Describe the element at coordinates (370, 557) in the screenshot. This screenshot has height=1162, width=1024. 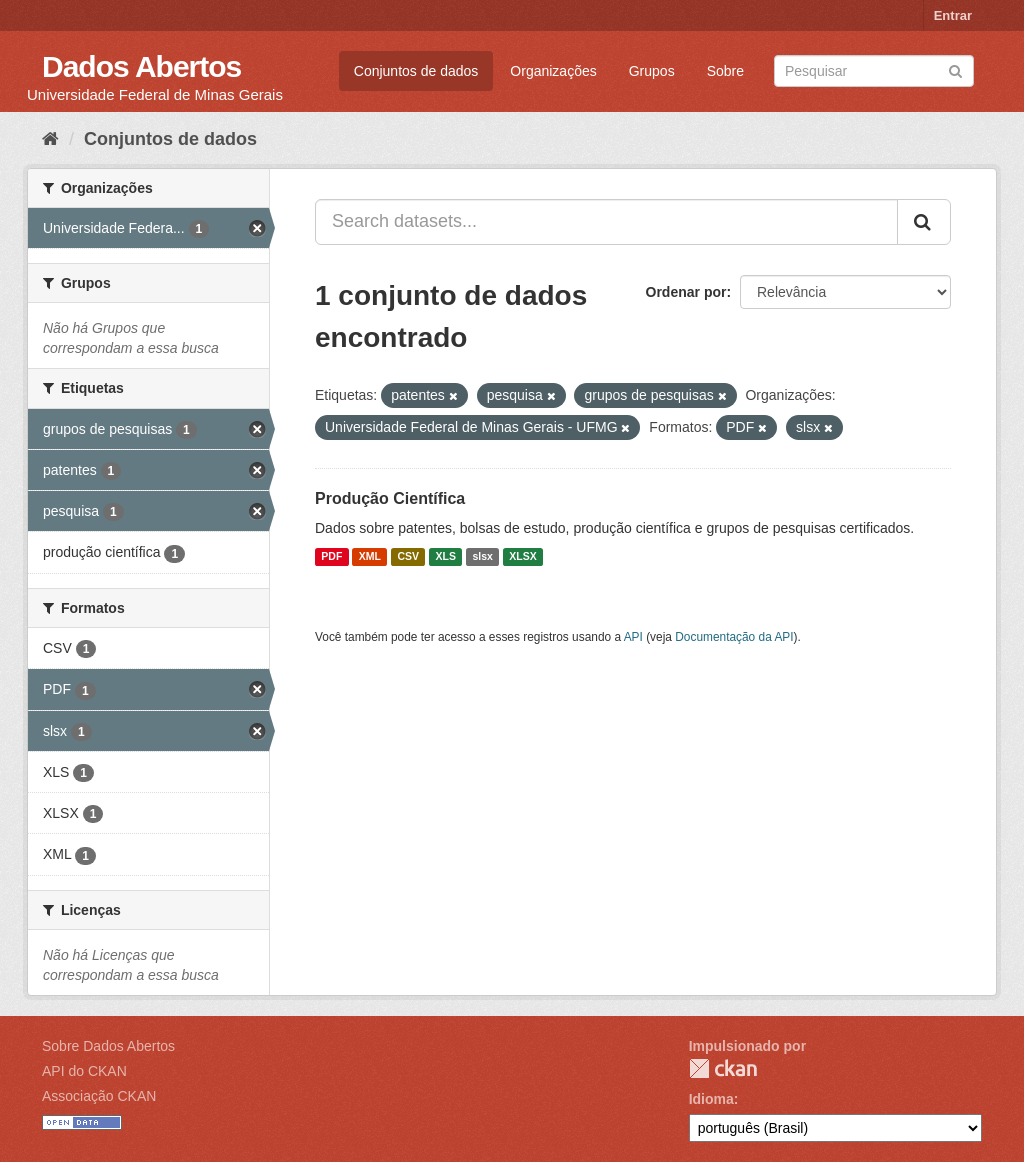
I see `XML` at that location.